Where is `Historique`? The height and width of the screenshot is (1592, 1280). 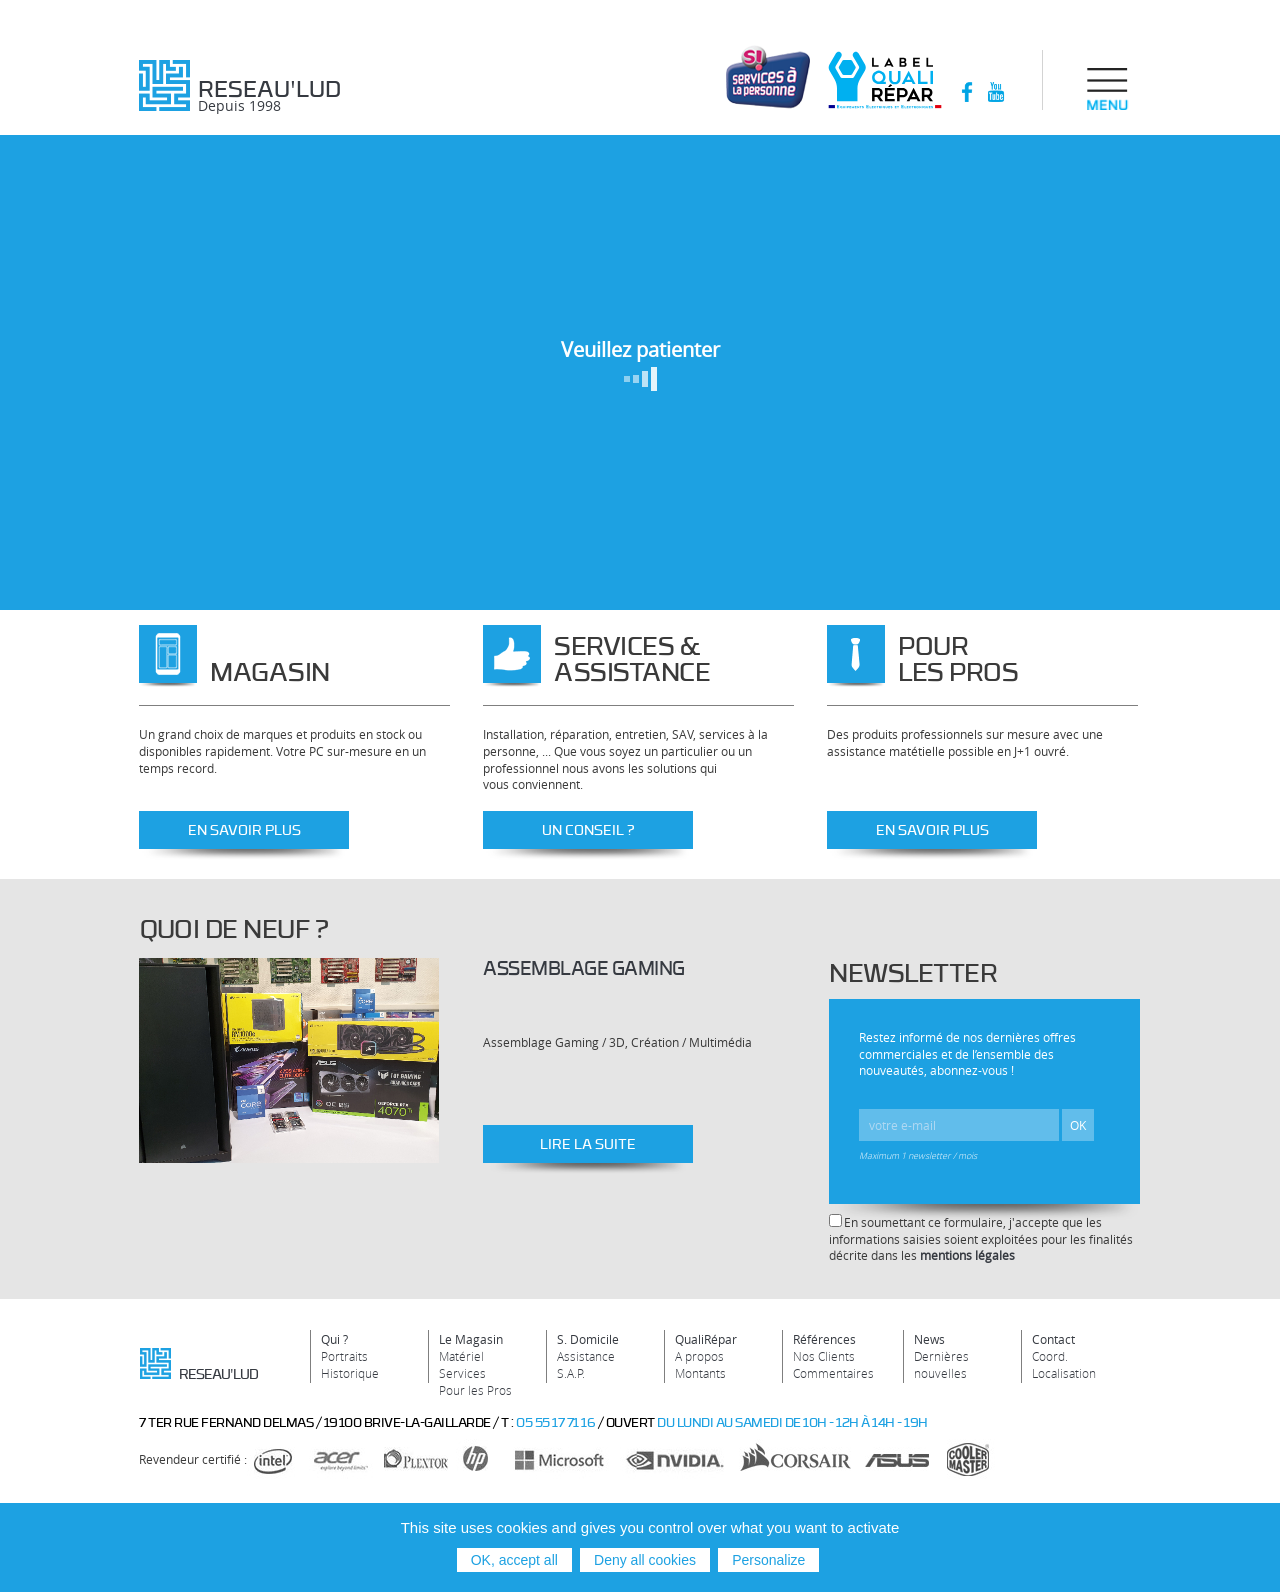 Historique is located at coordinates (350, 1373).